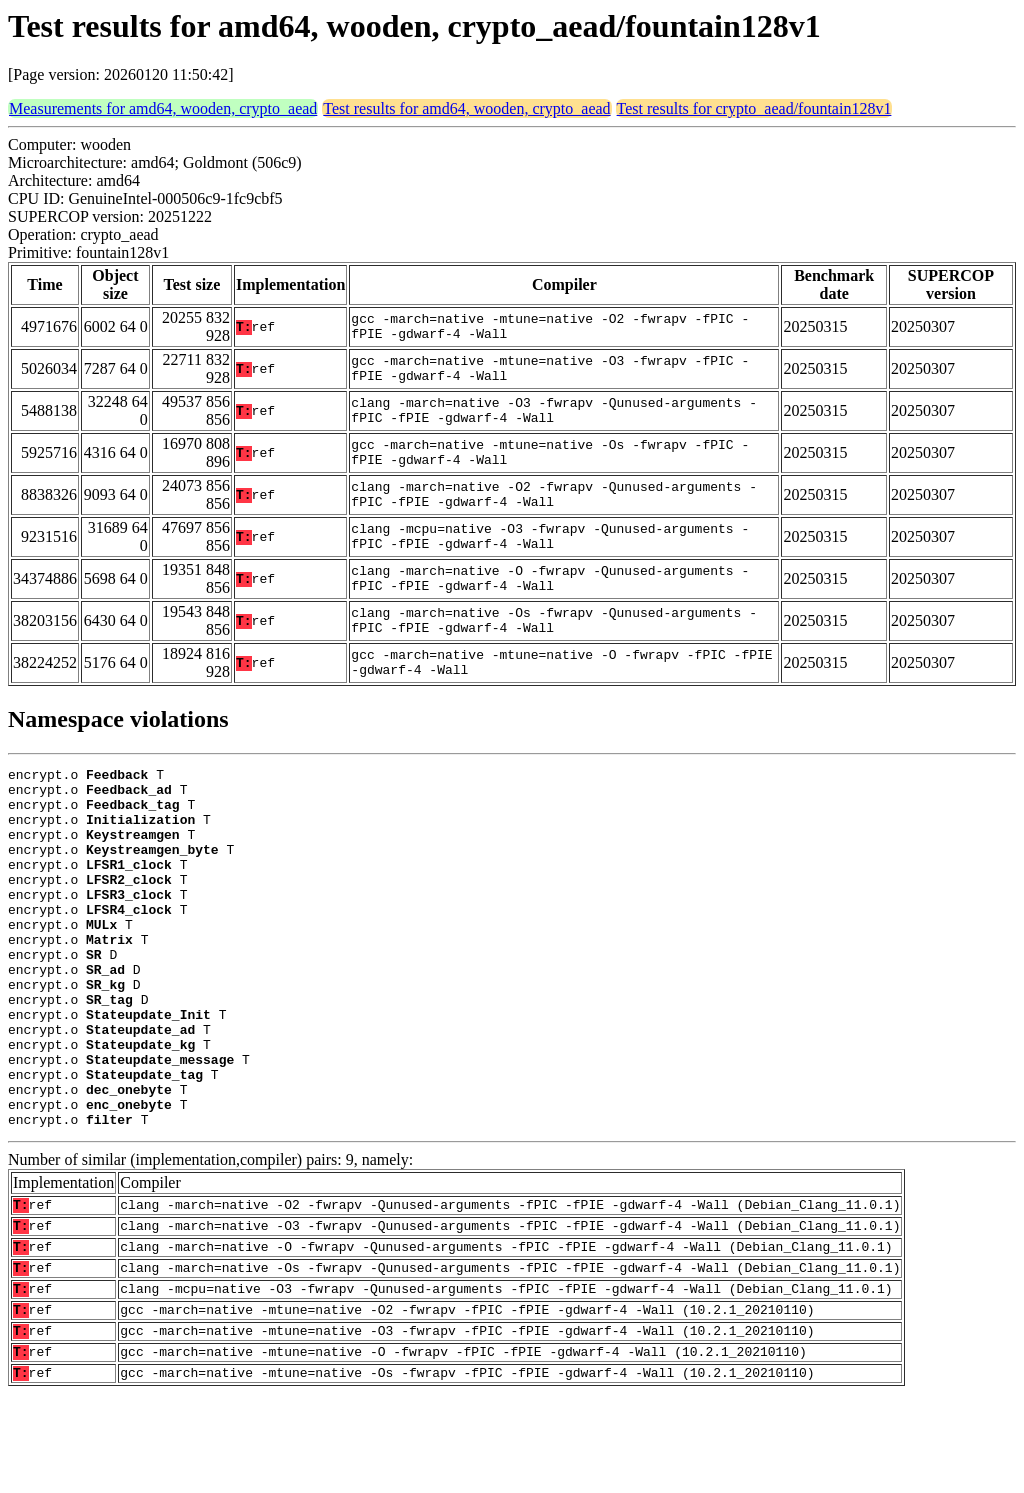  Describe the element at coordinates (754, 108) in the screenshot. I see `Test results for crypto_aead/fountain128v1` at that location.